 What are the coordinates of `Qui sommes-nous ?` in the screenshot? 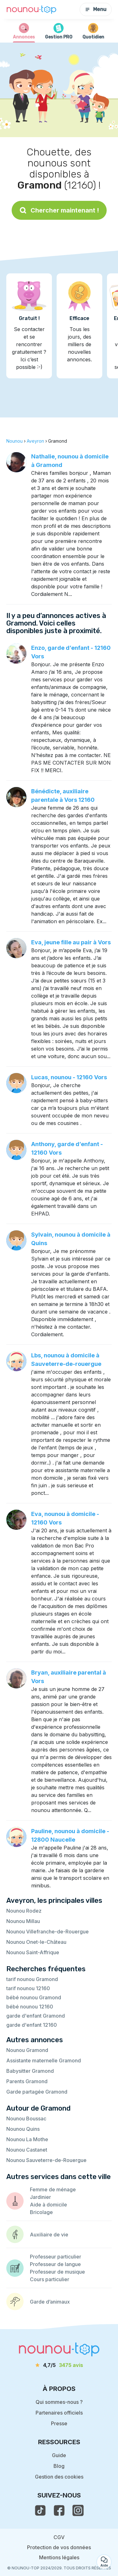 It's located at (59, 2402).